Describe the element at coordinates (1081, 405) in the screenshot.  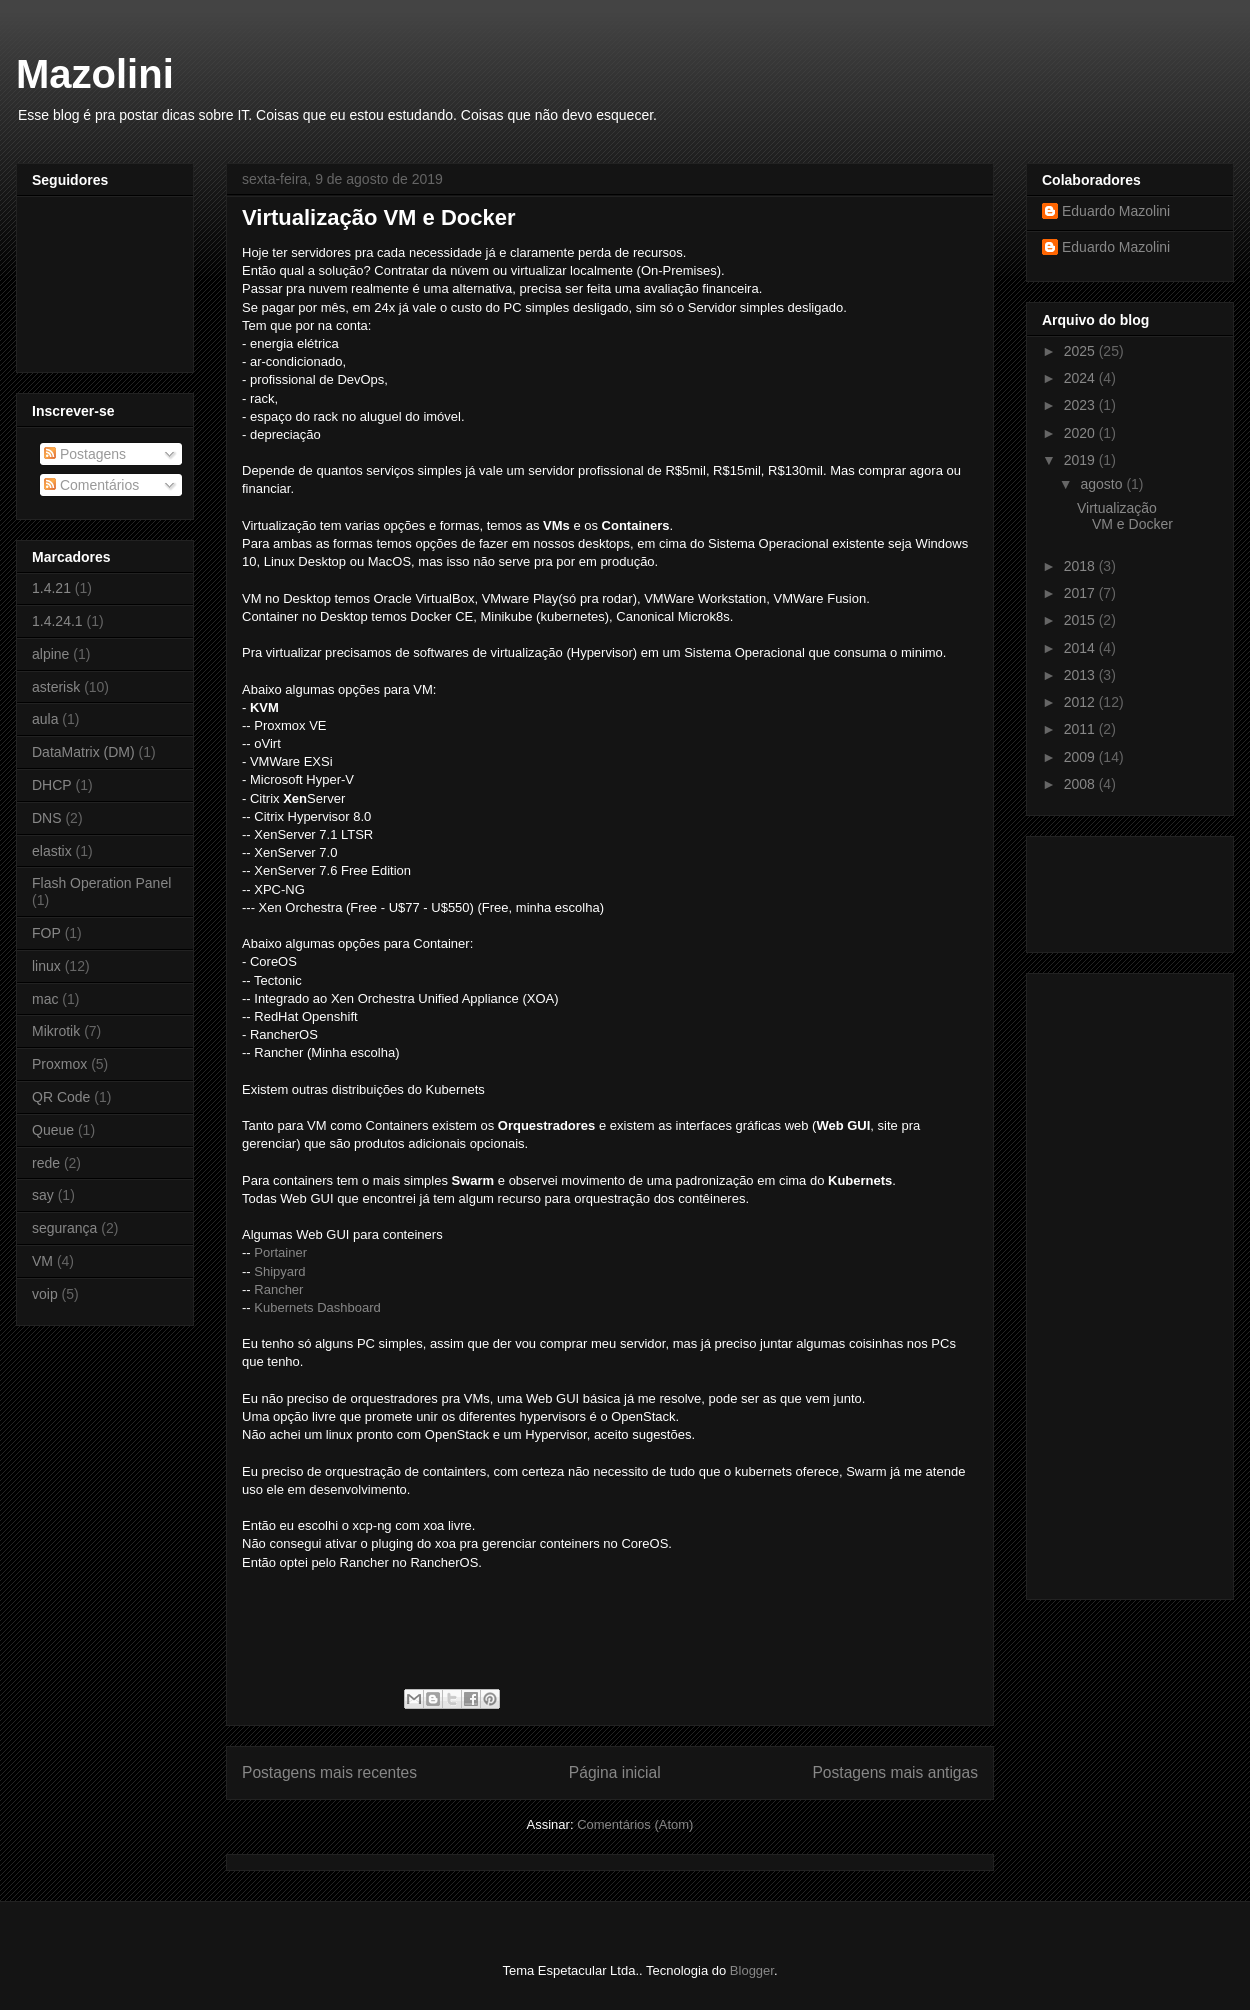
I see `2023` at that location.